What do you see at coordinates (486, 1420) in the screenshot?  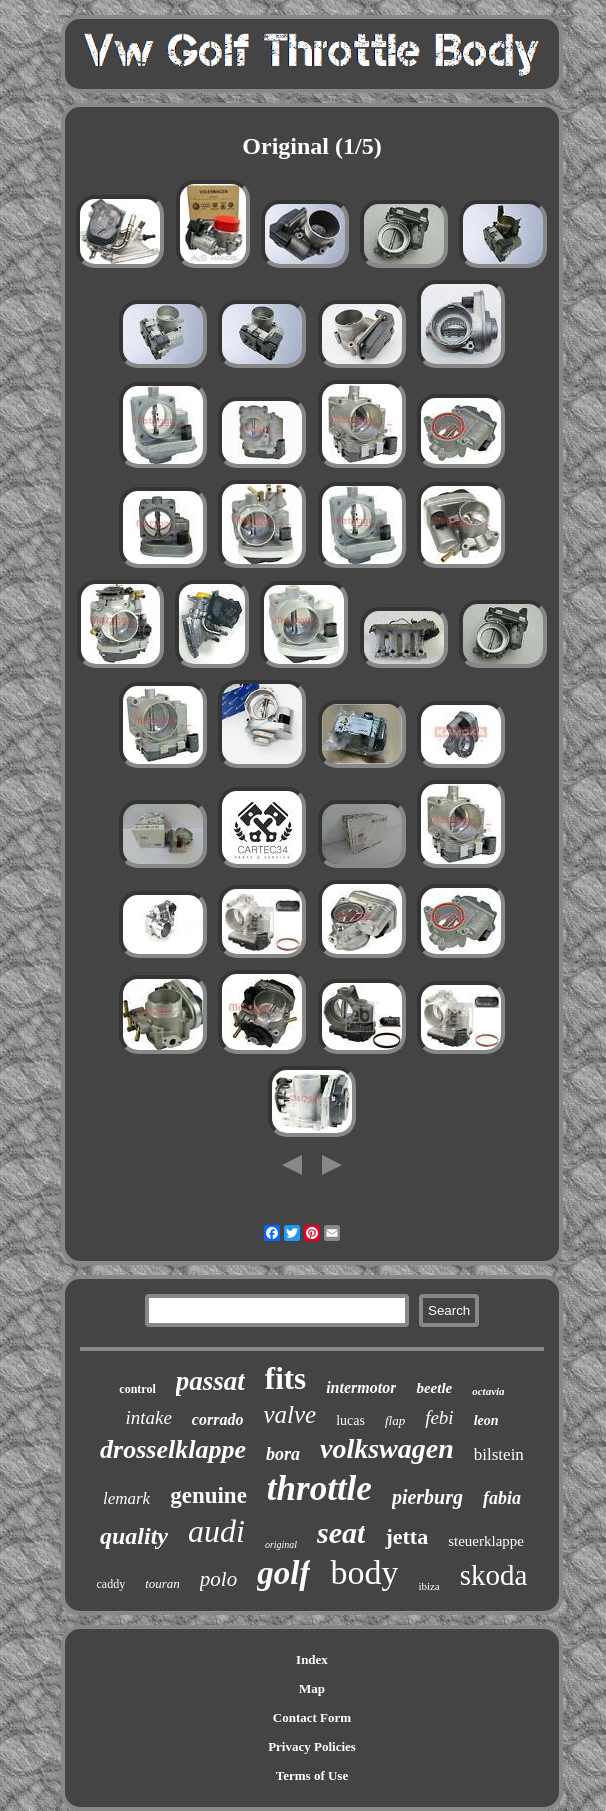 I see `leon` at bounding box center [486, 1420].